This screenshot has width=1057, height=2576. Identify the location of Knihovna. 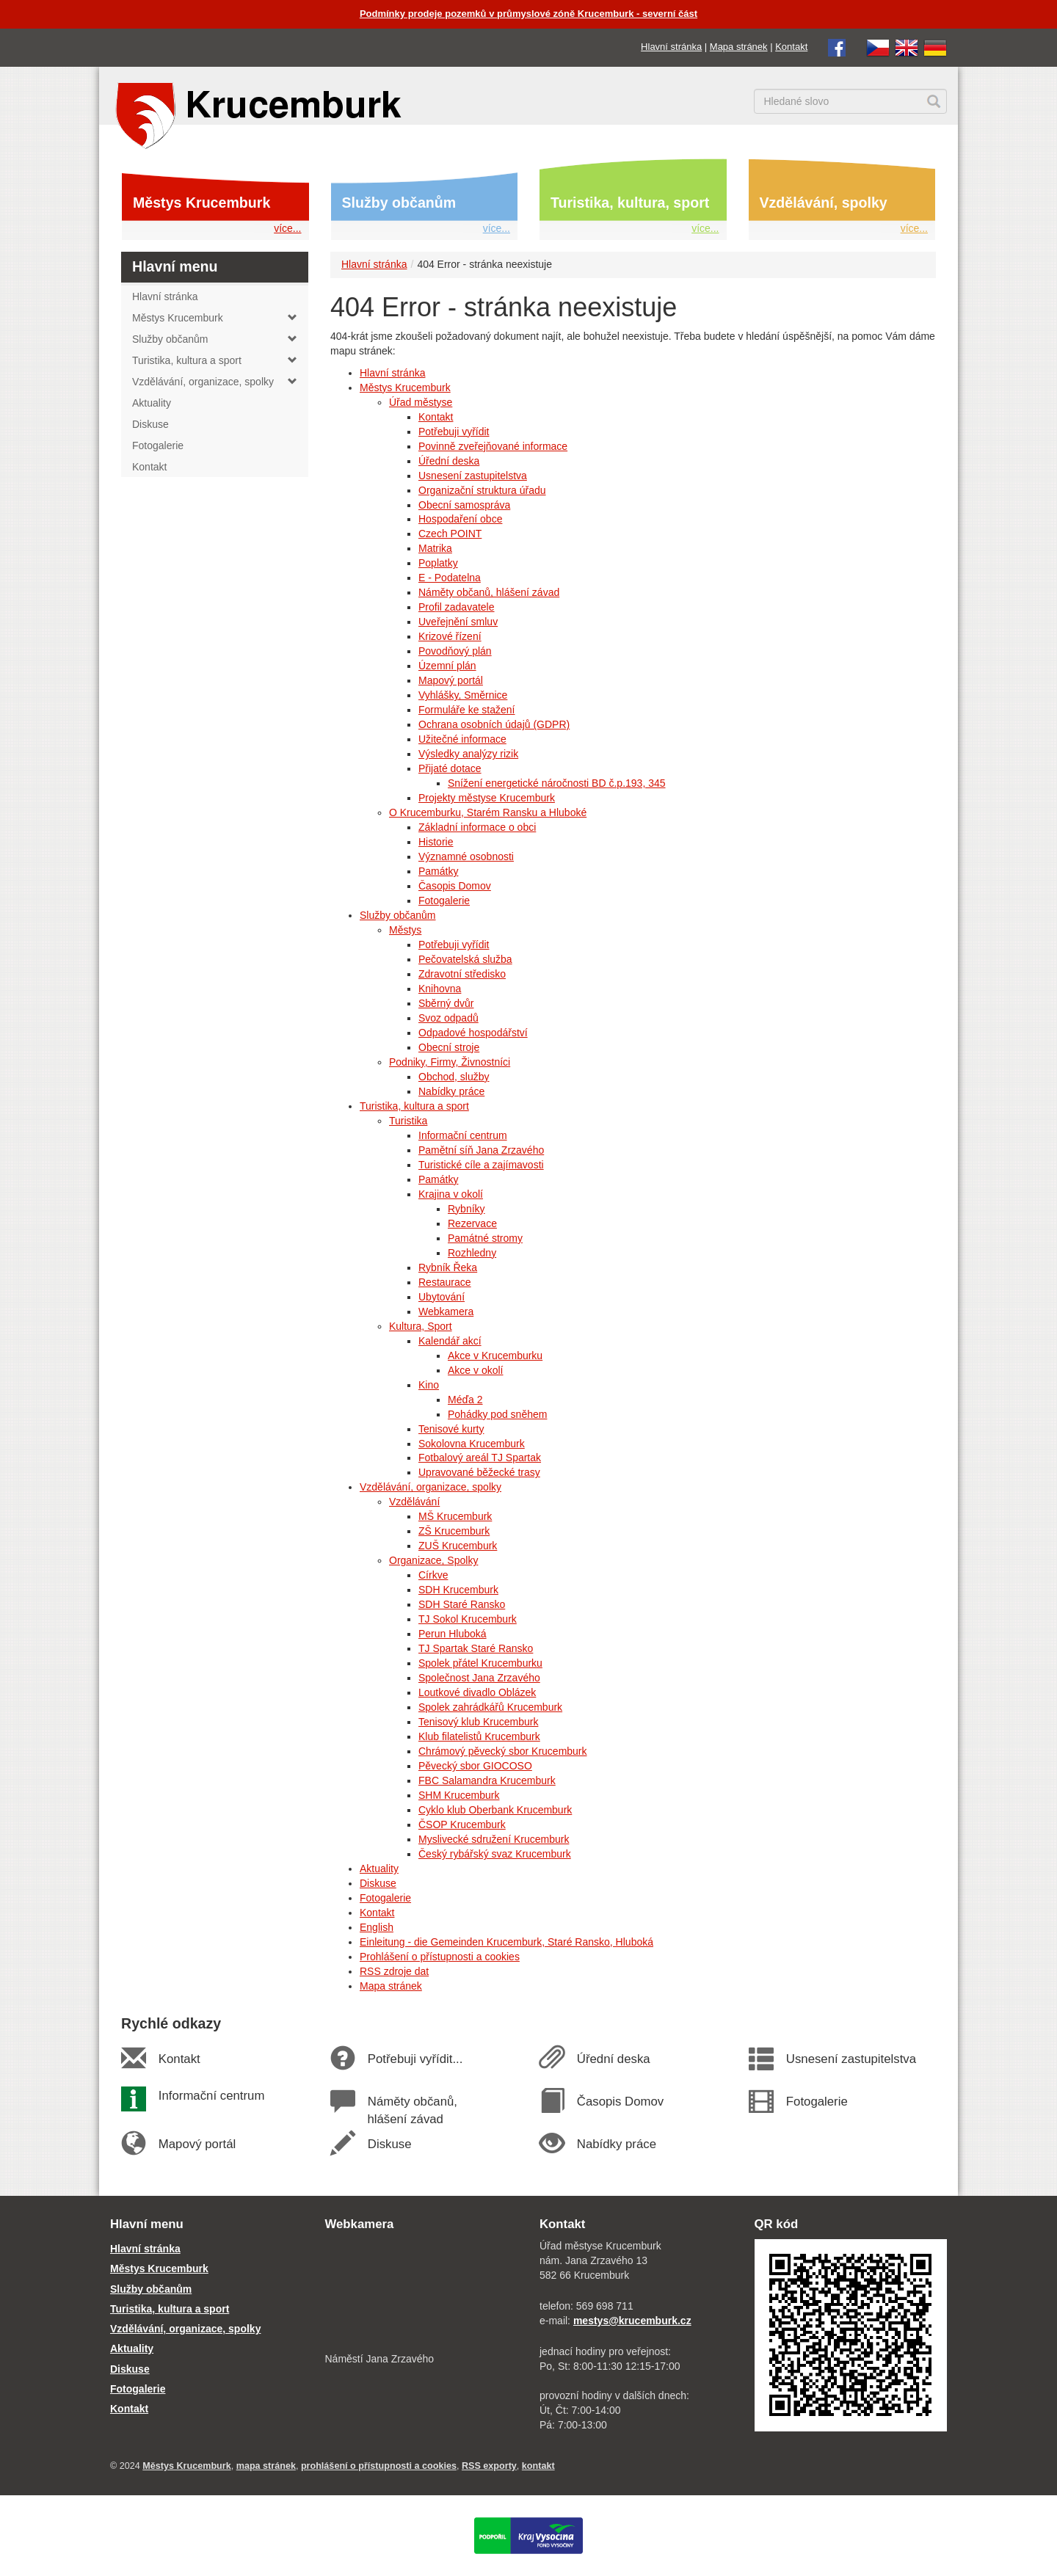
(439, 988).